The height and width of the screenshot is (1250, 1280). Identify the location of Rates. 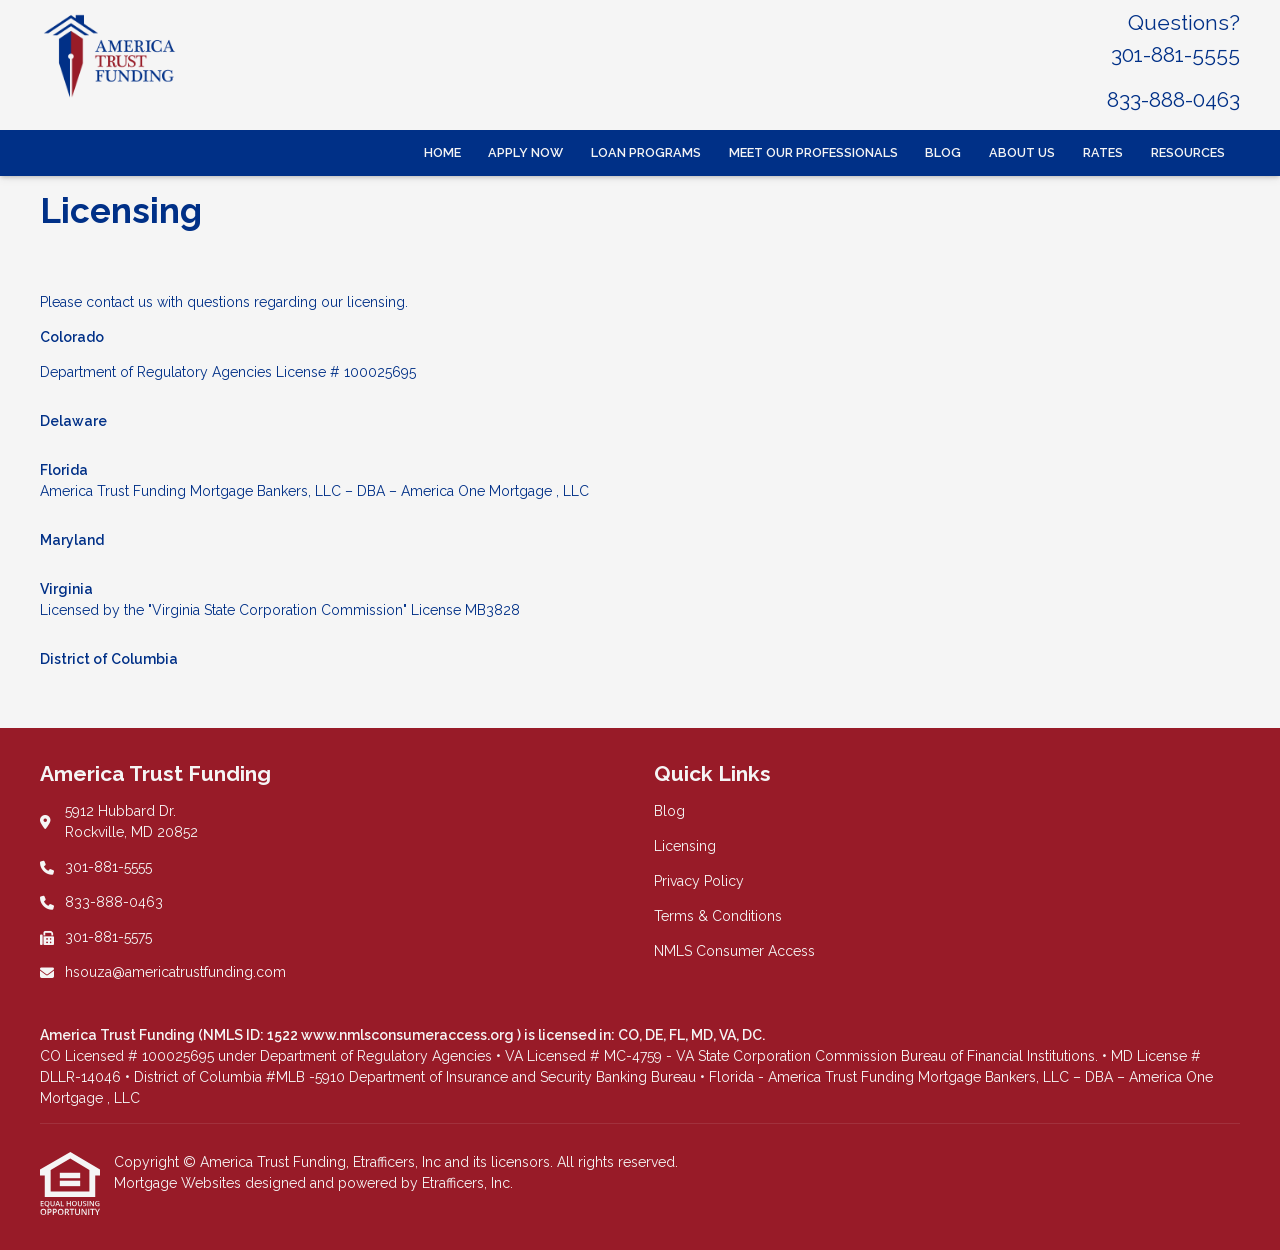
(1103, 152).